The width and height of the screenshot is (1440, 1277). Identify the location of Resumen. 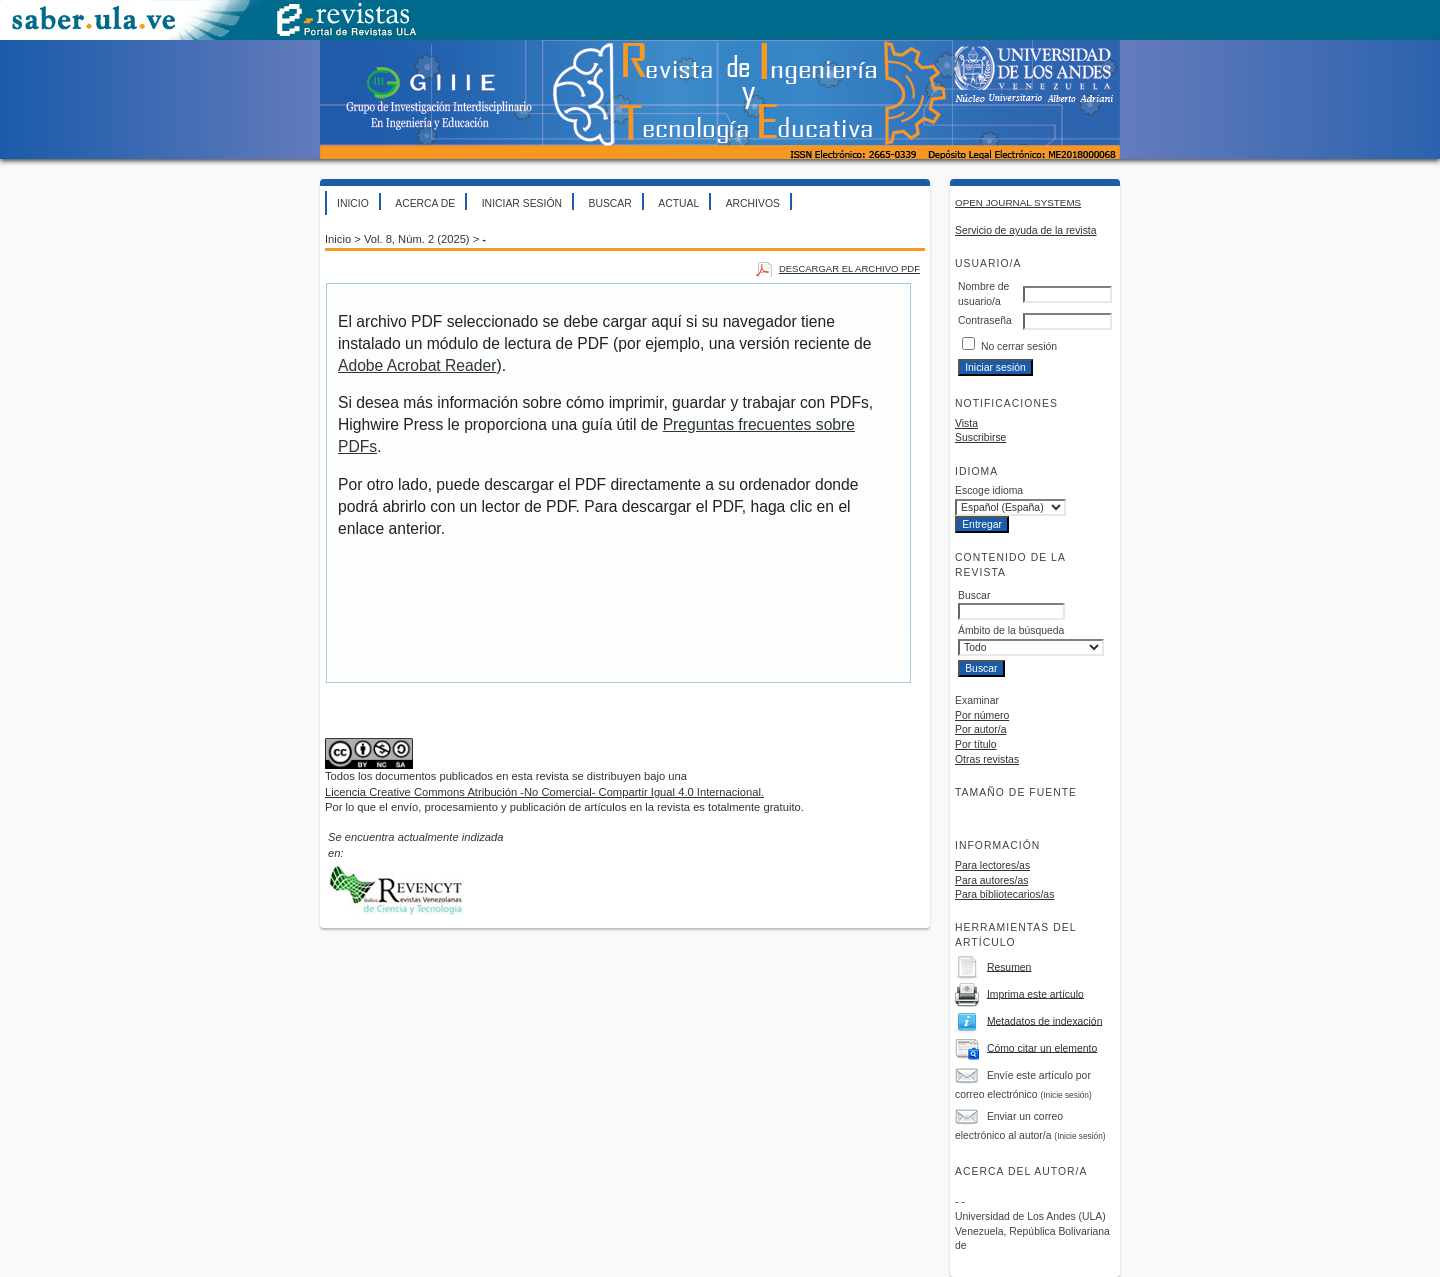
(1009, 966).